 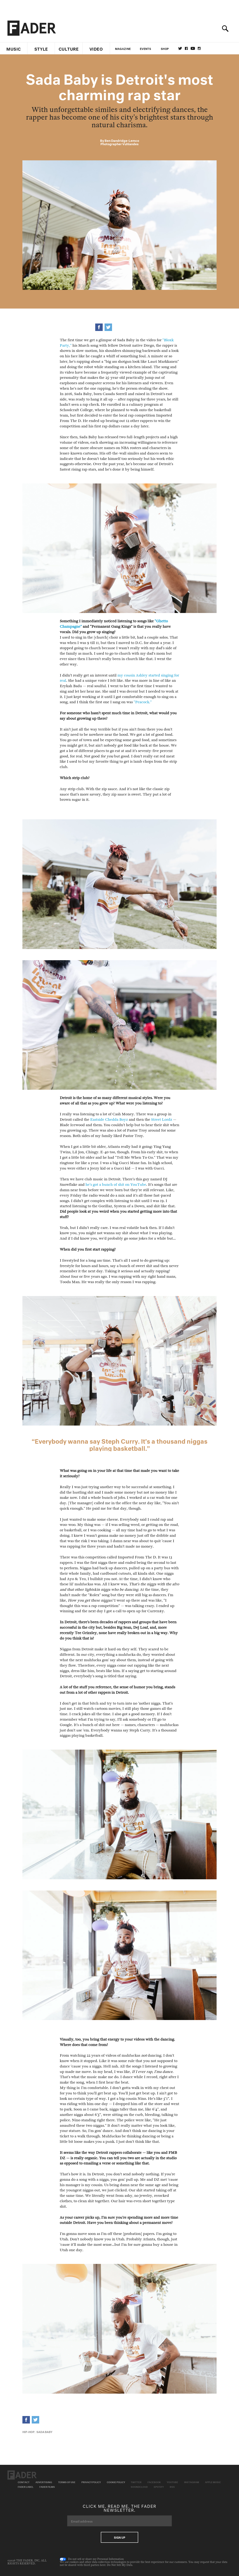 What do you see at coordinates (116, 1184) in the screenshot?
I see `he’s got a bunch of shit on YouTube` at bounding box center [116, 1184].